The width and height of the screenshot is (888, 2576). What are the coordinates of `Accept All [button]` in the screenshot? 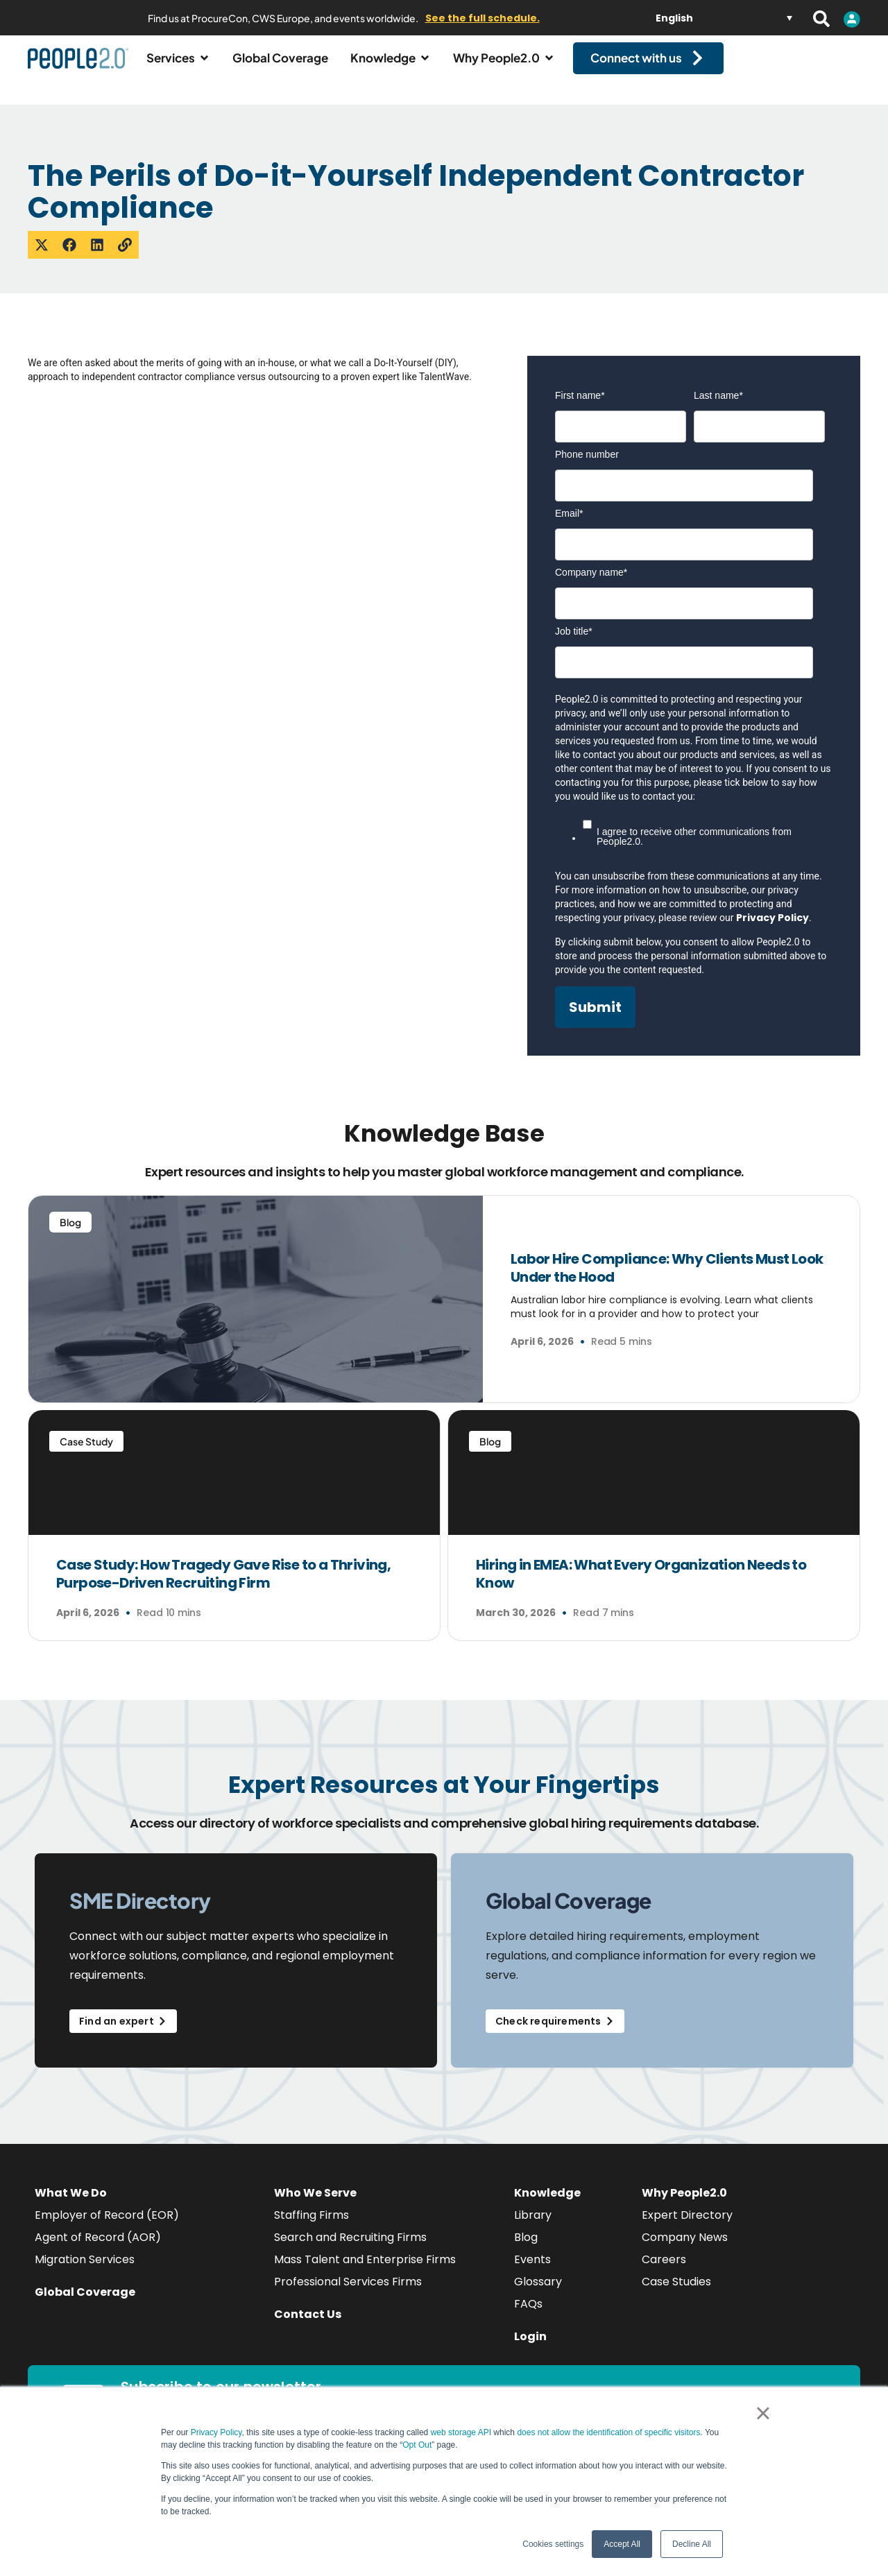 It's located at (622, 2544).